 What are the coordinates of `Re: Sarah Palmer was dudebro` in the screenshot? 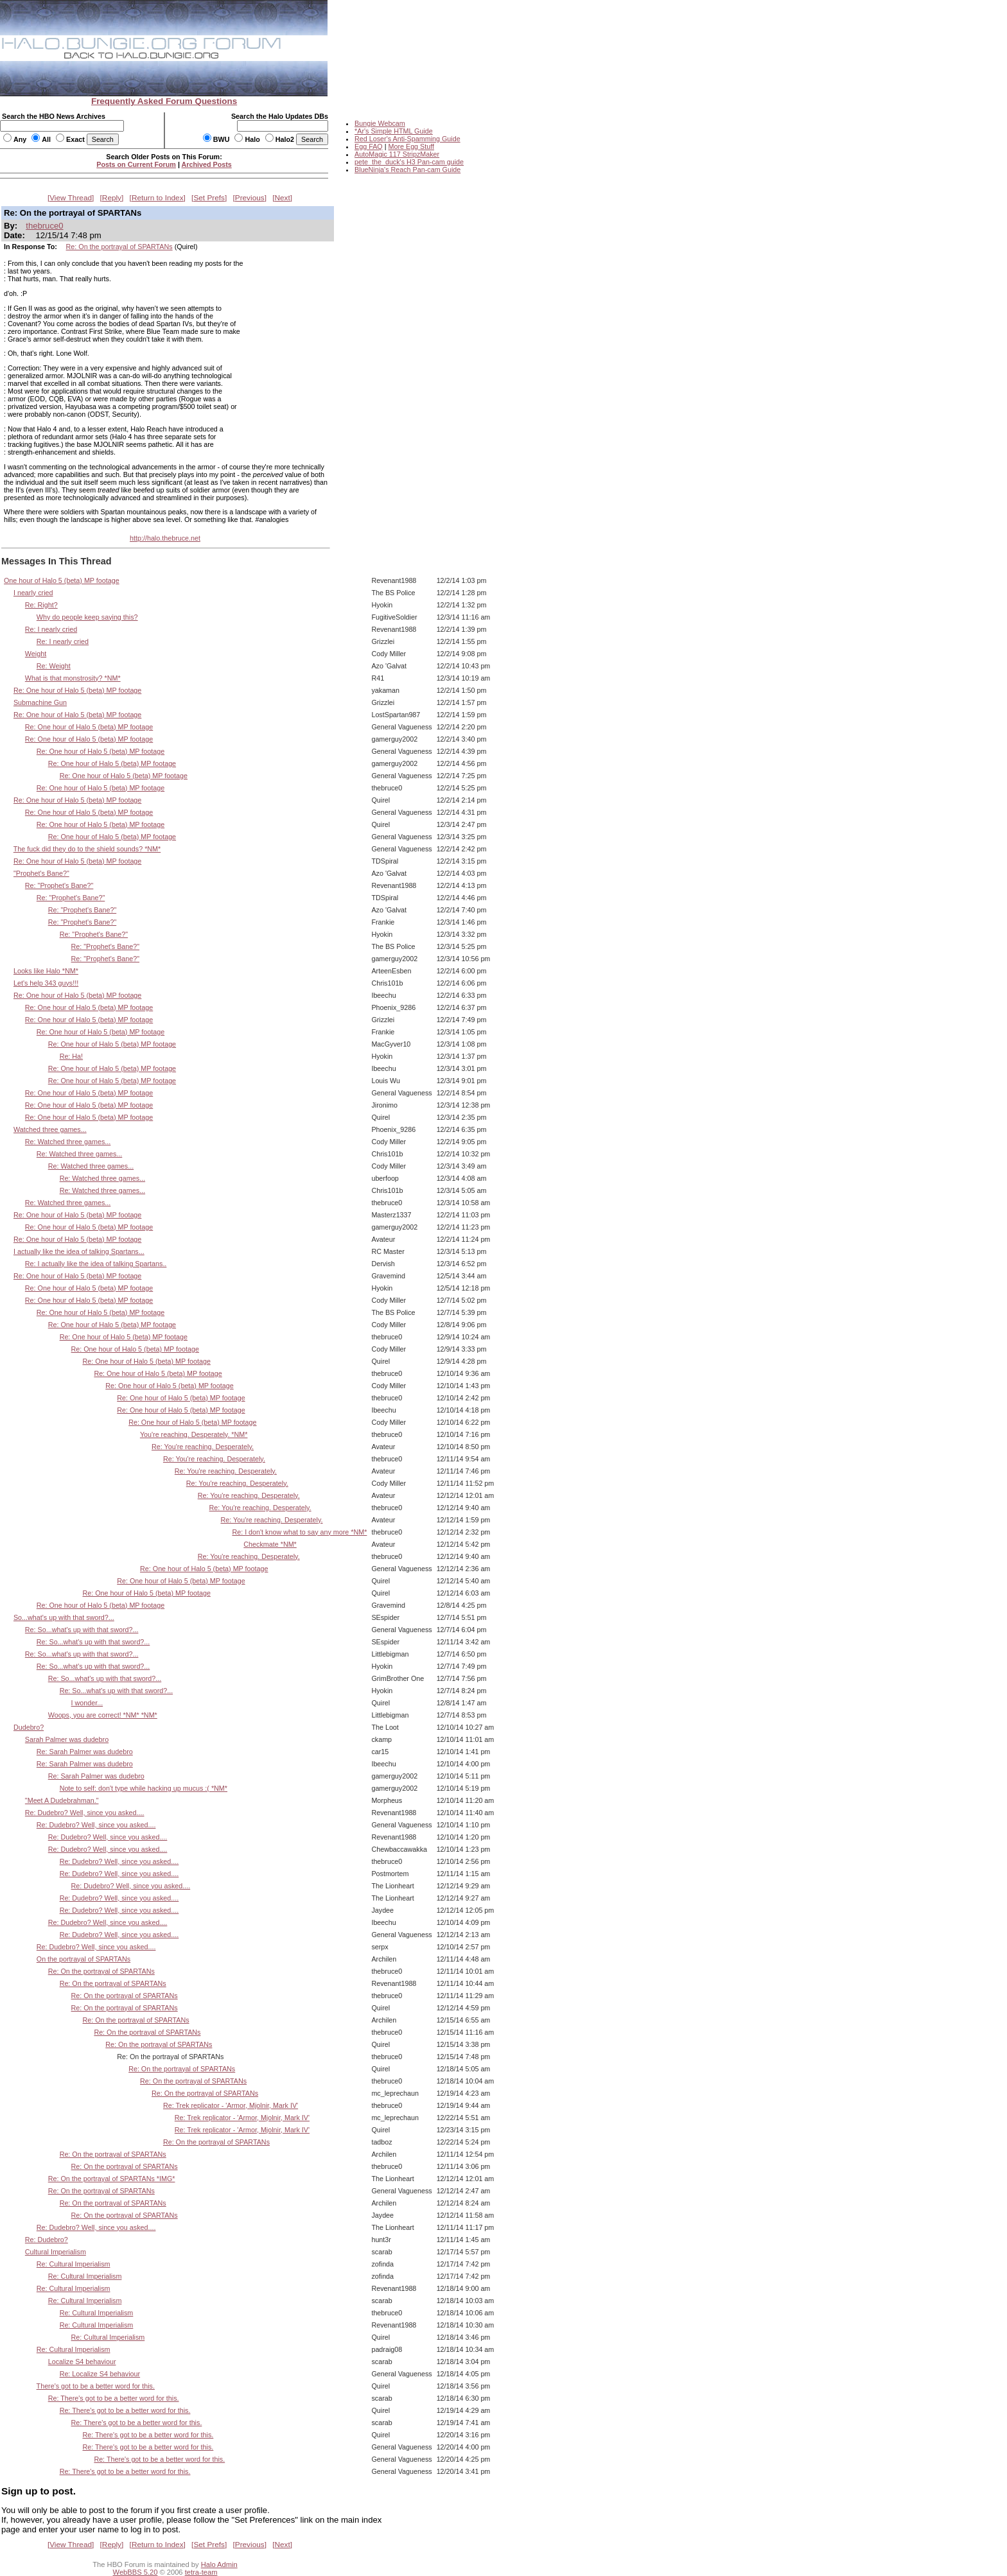 It's located at (85, 1751).